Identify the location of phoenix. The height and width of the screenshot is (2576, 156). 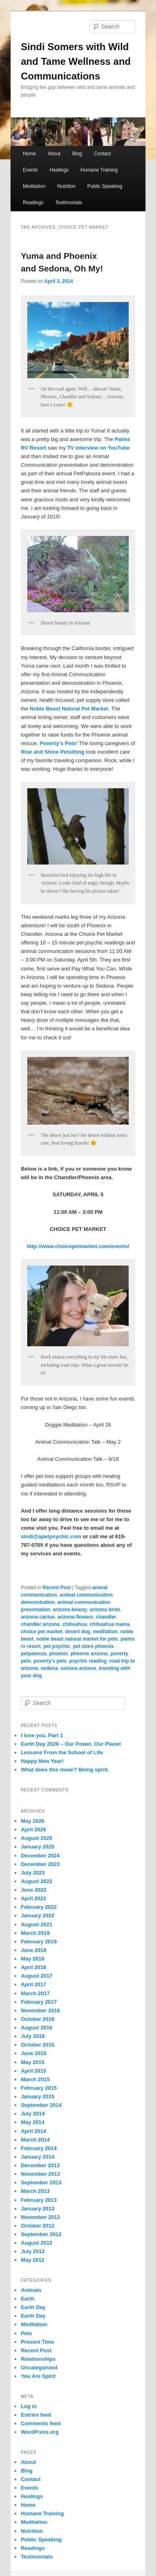
(58, 1653).